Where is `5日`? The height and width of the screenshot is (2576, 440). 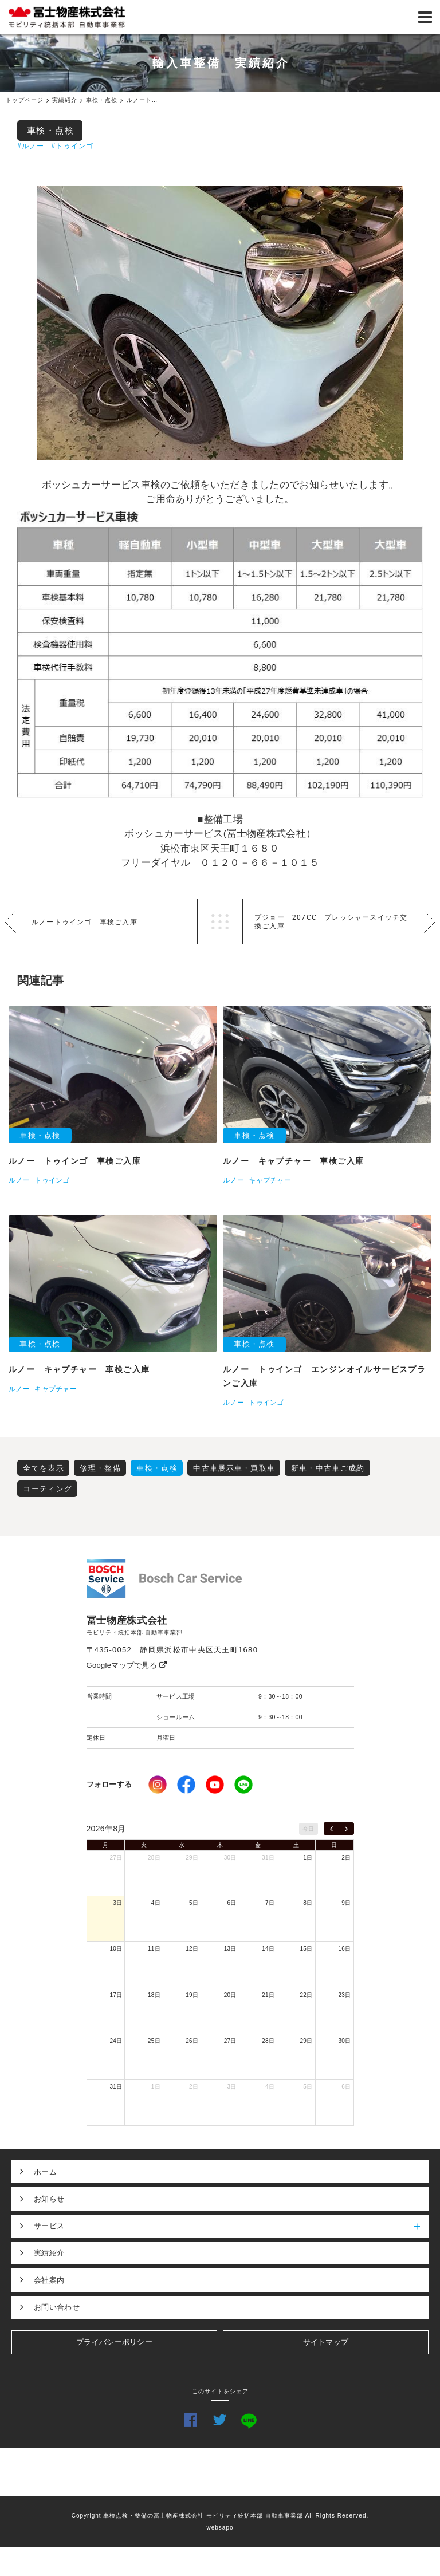
5日 is located at coordinates (193, 1903).